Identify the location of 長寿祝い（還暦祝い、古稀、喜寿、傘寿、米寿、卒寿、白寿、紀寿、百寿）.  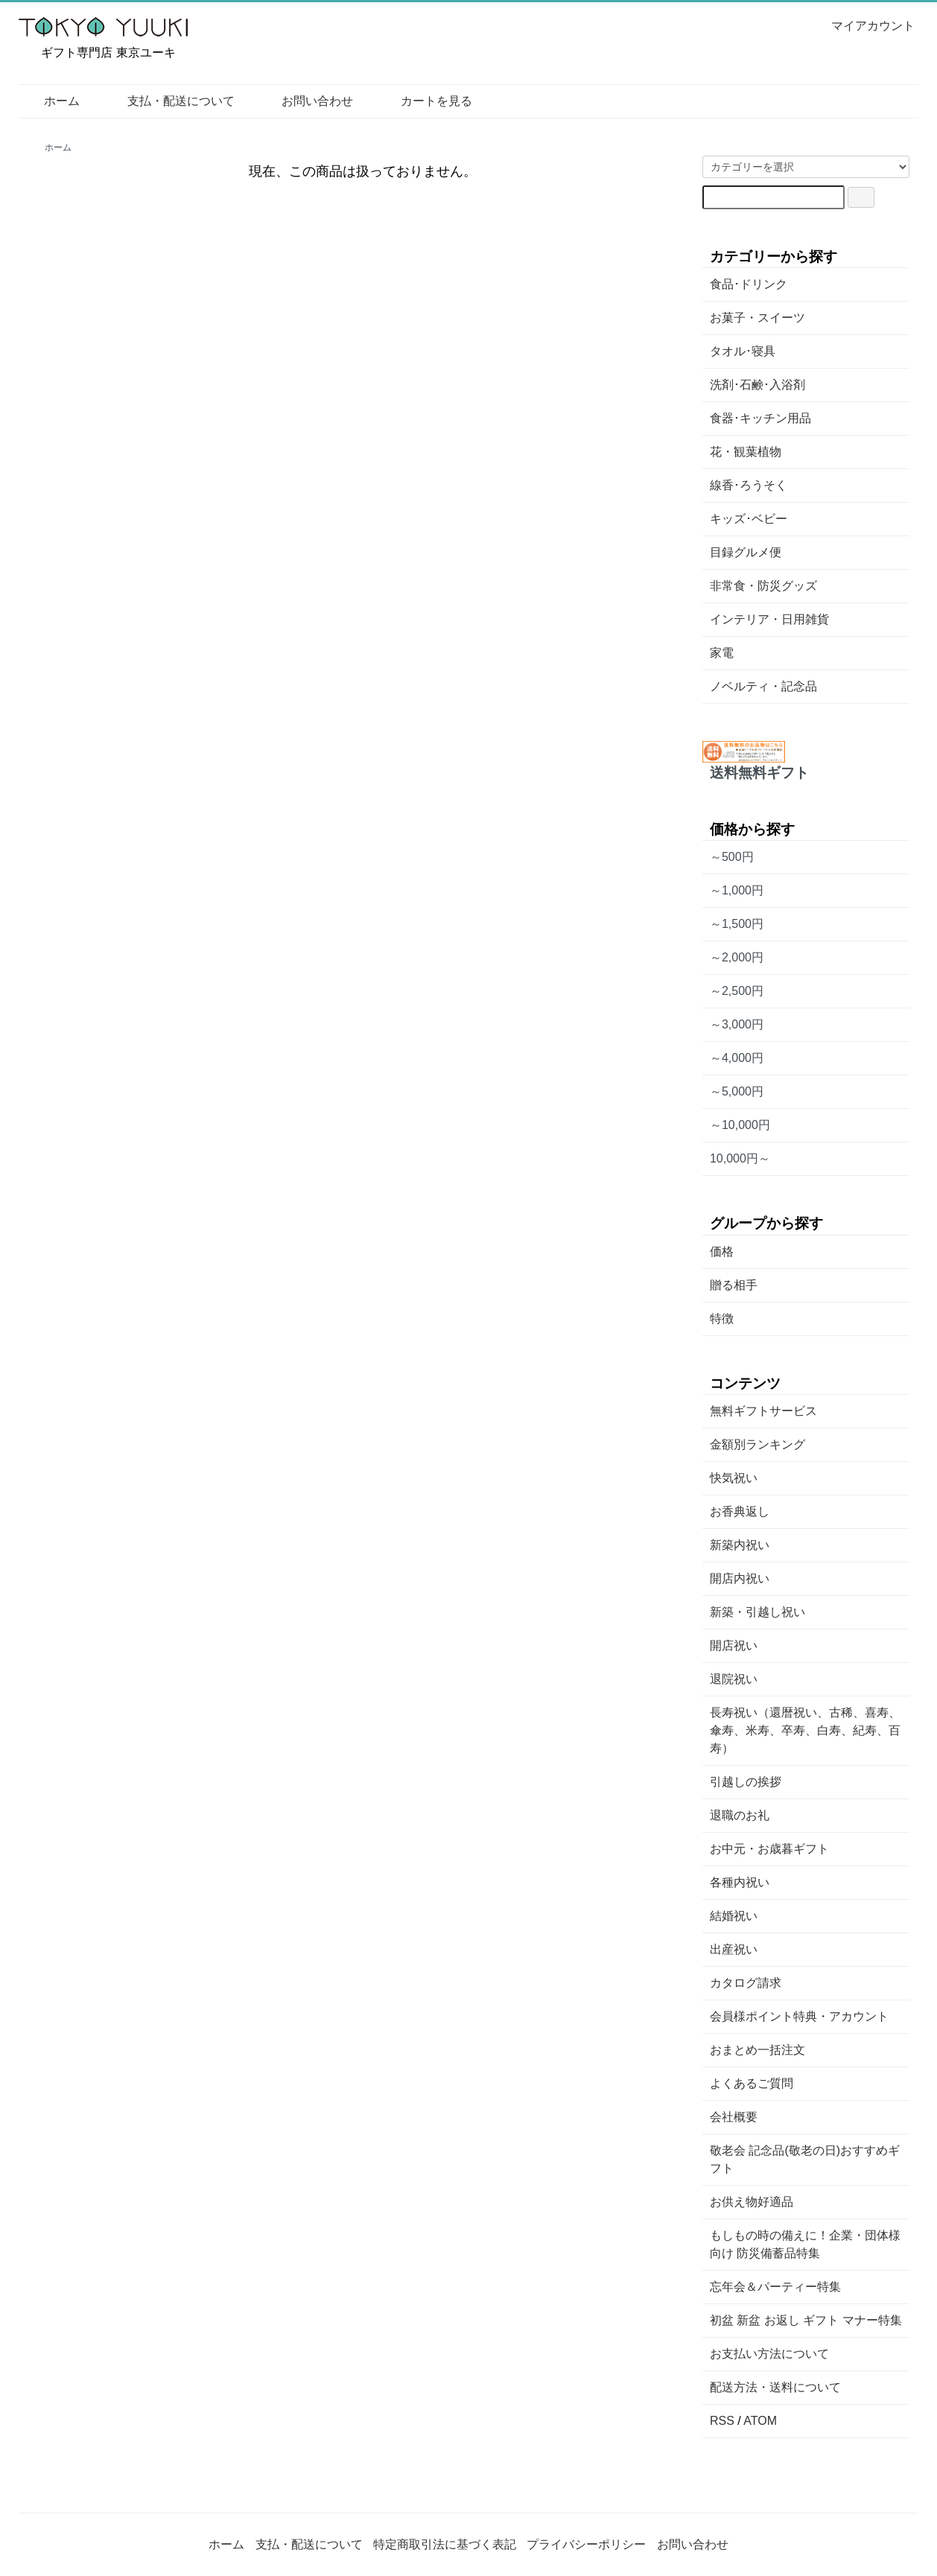
(805, 1730).